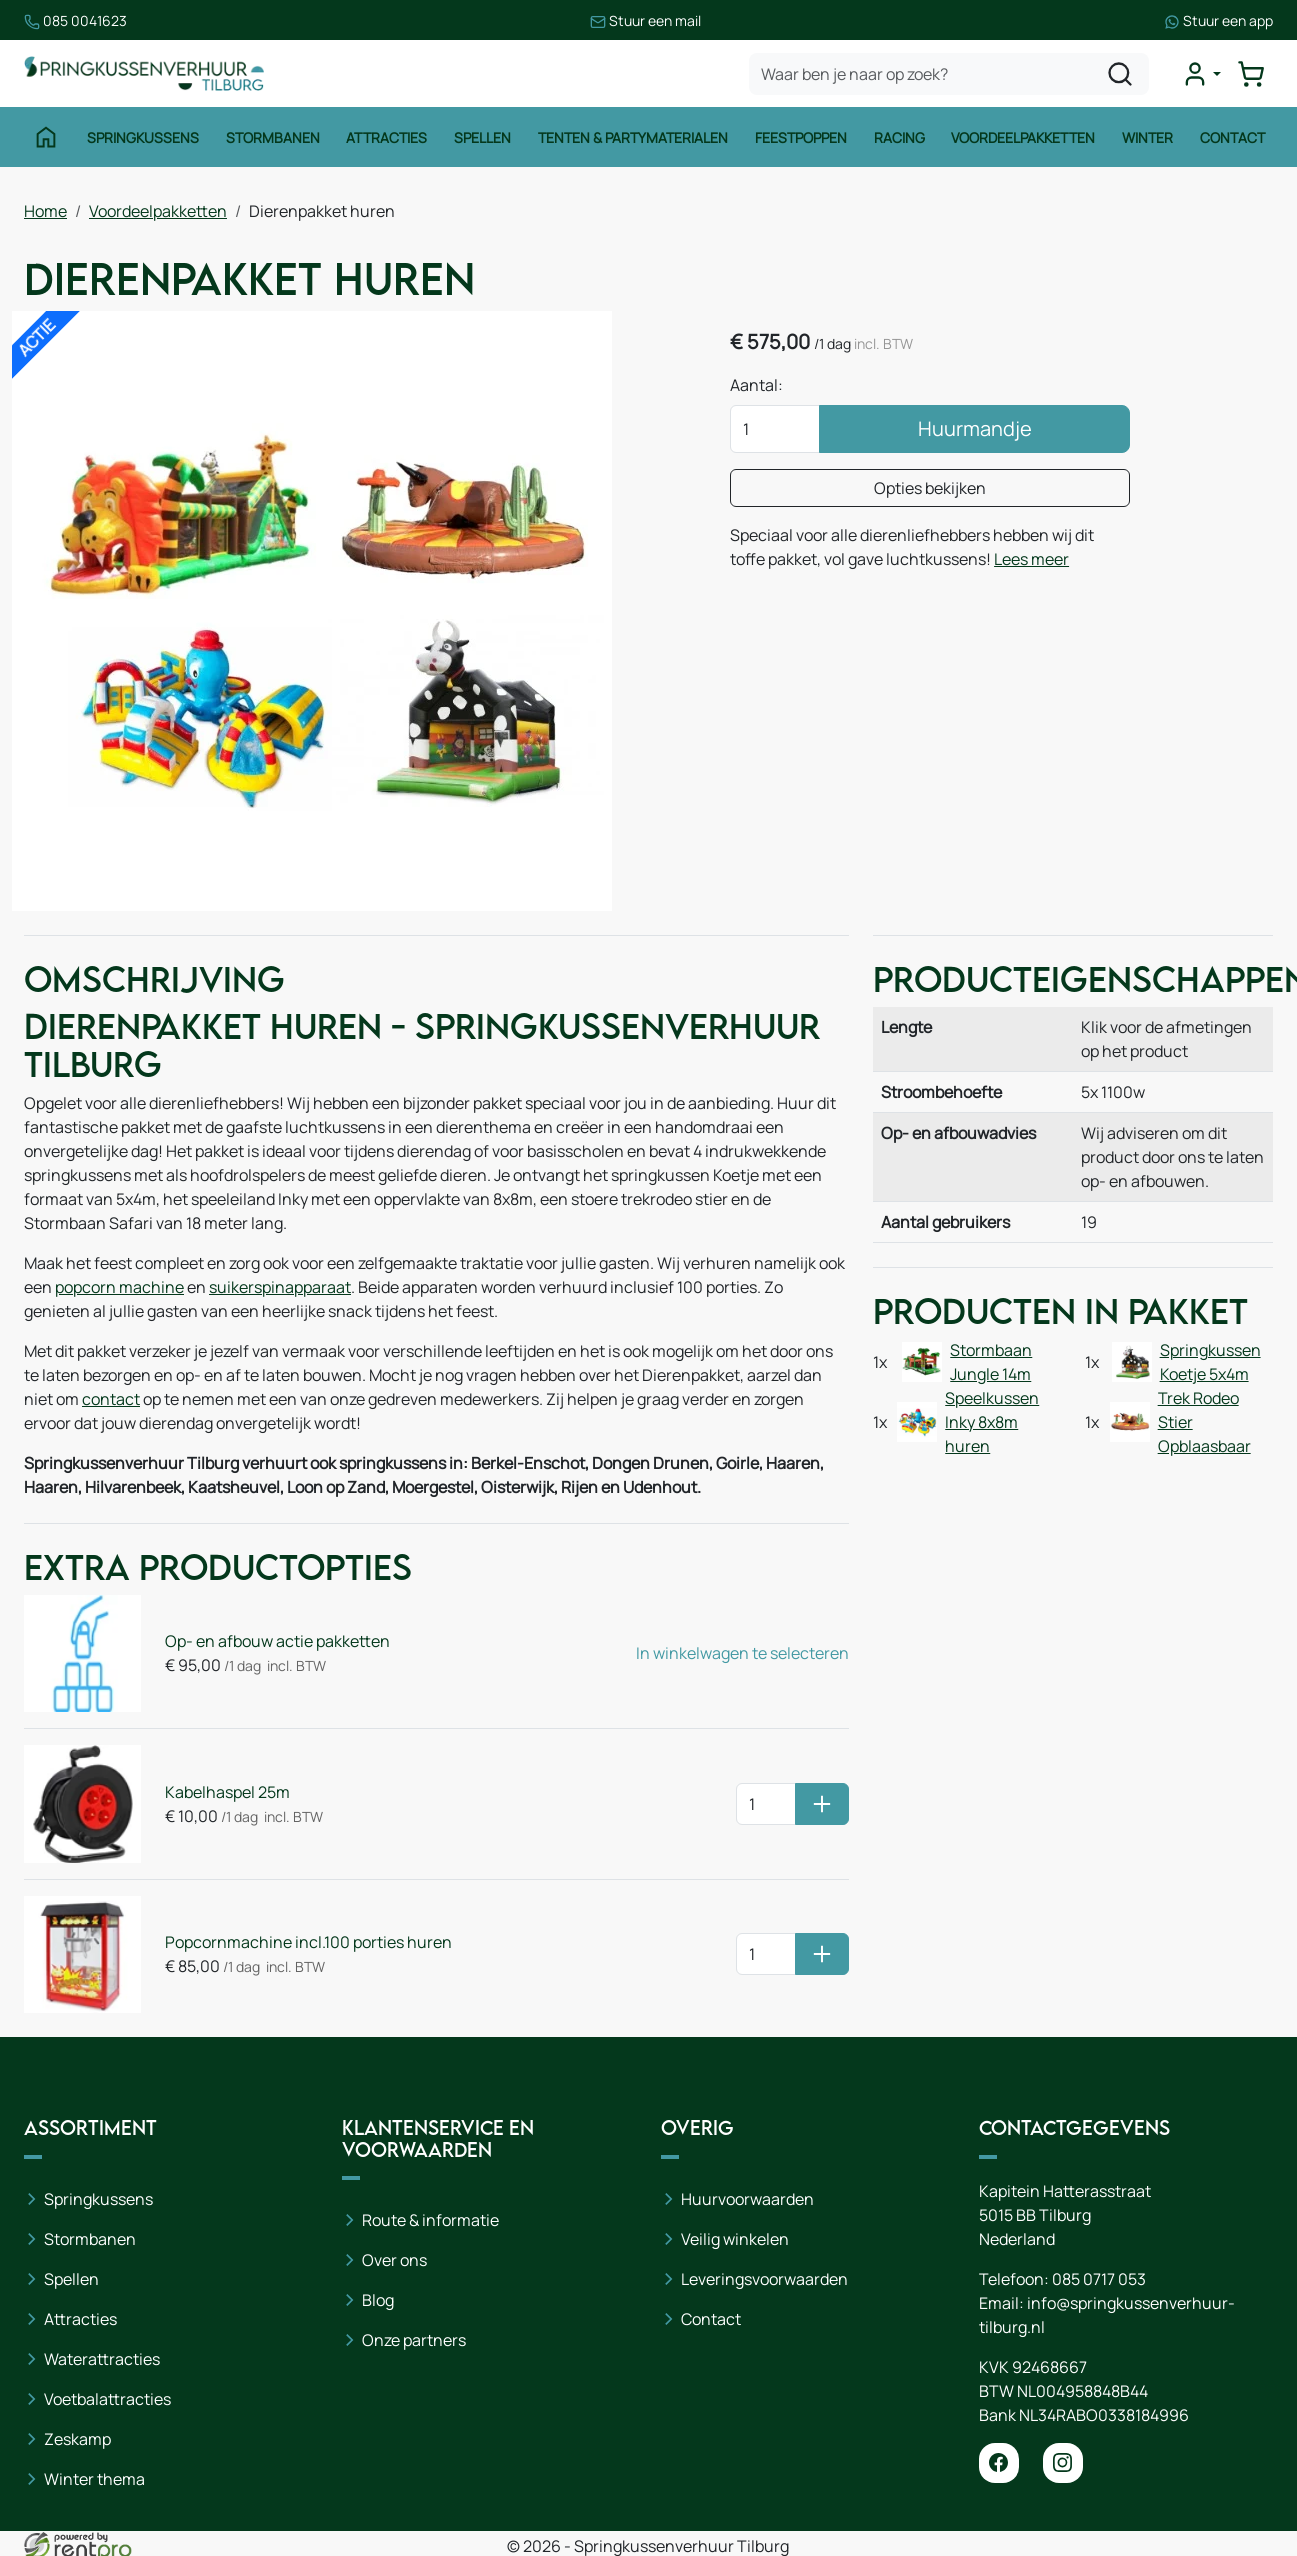 The width and height of the screenshot is (1297, 2556). What do you see at coordinates (273, 137) in the screenshot?
I see `Stormbanen` at bounding box center [273, 137].